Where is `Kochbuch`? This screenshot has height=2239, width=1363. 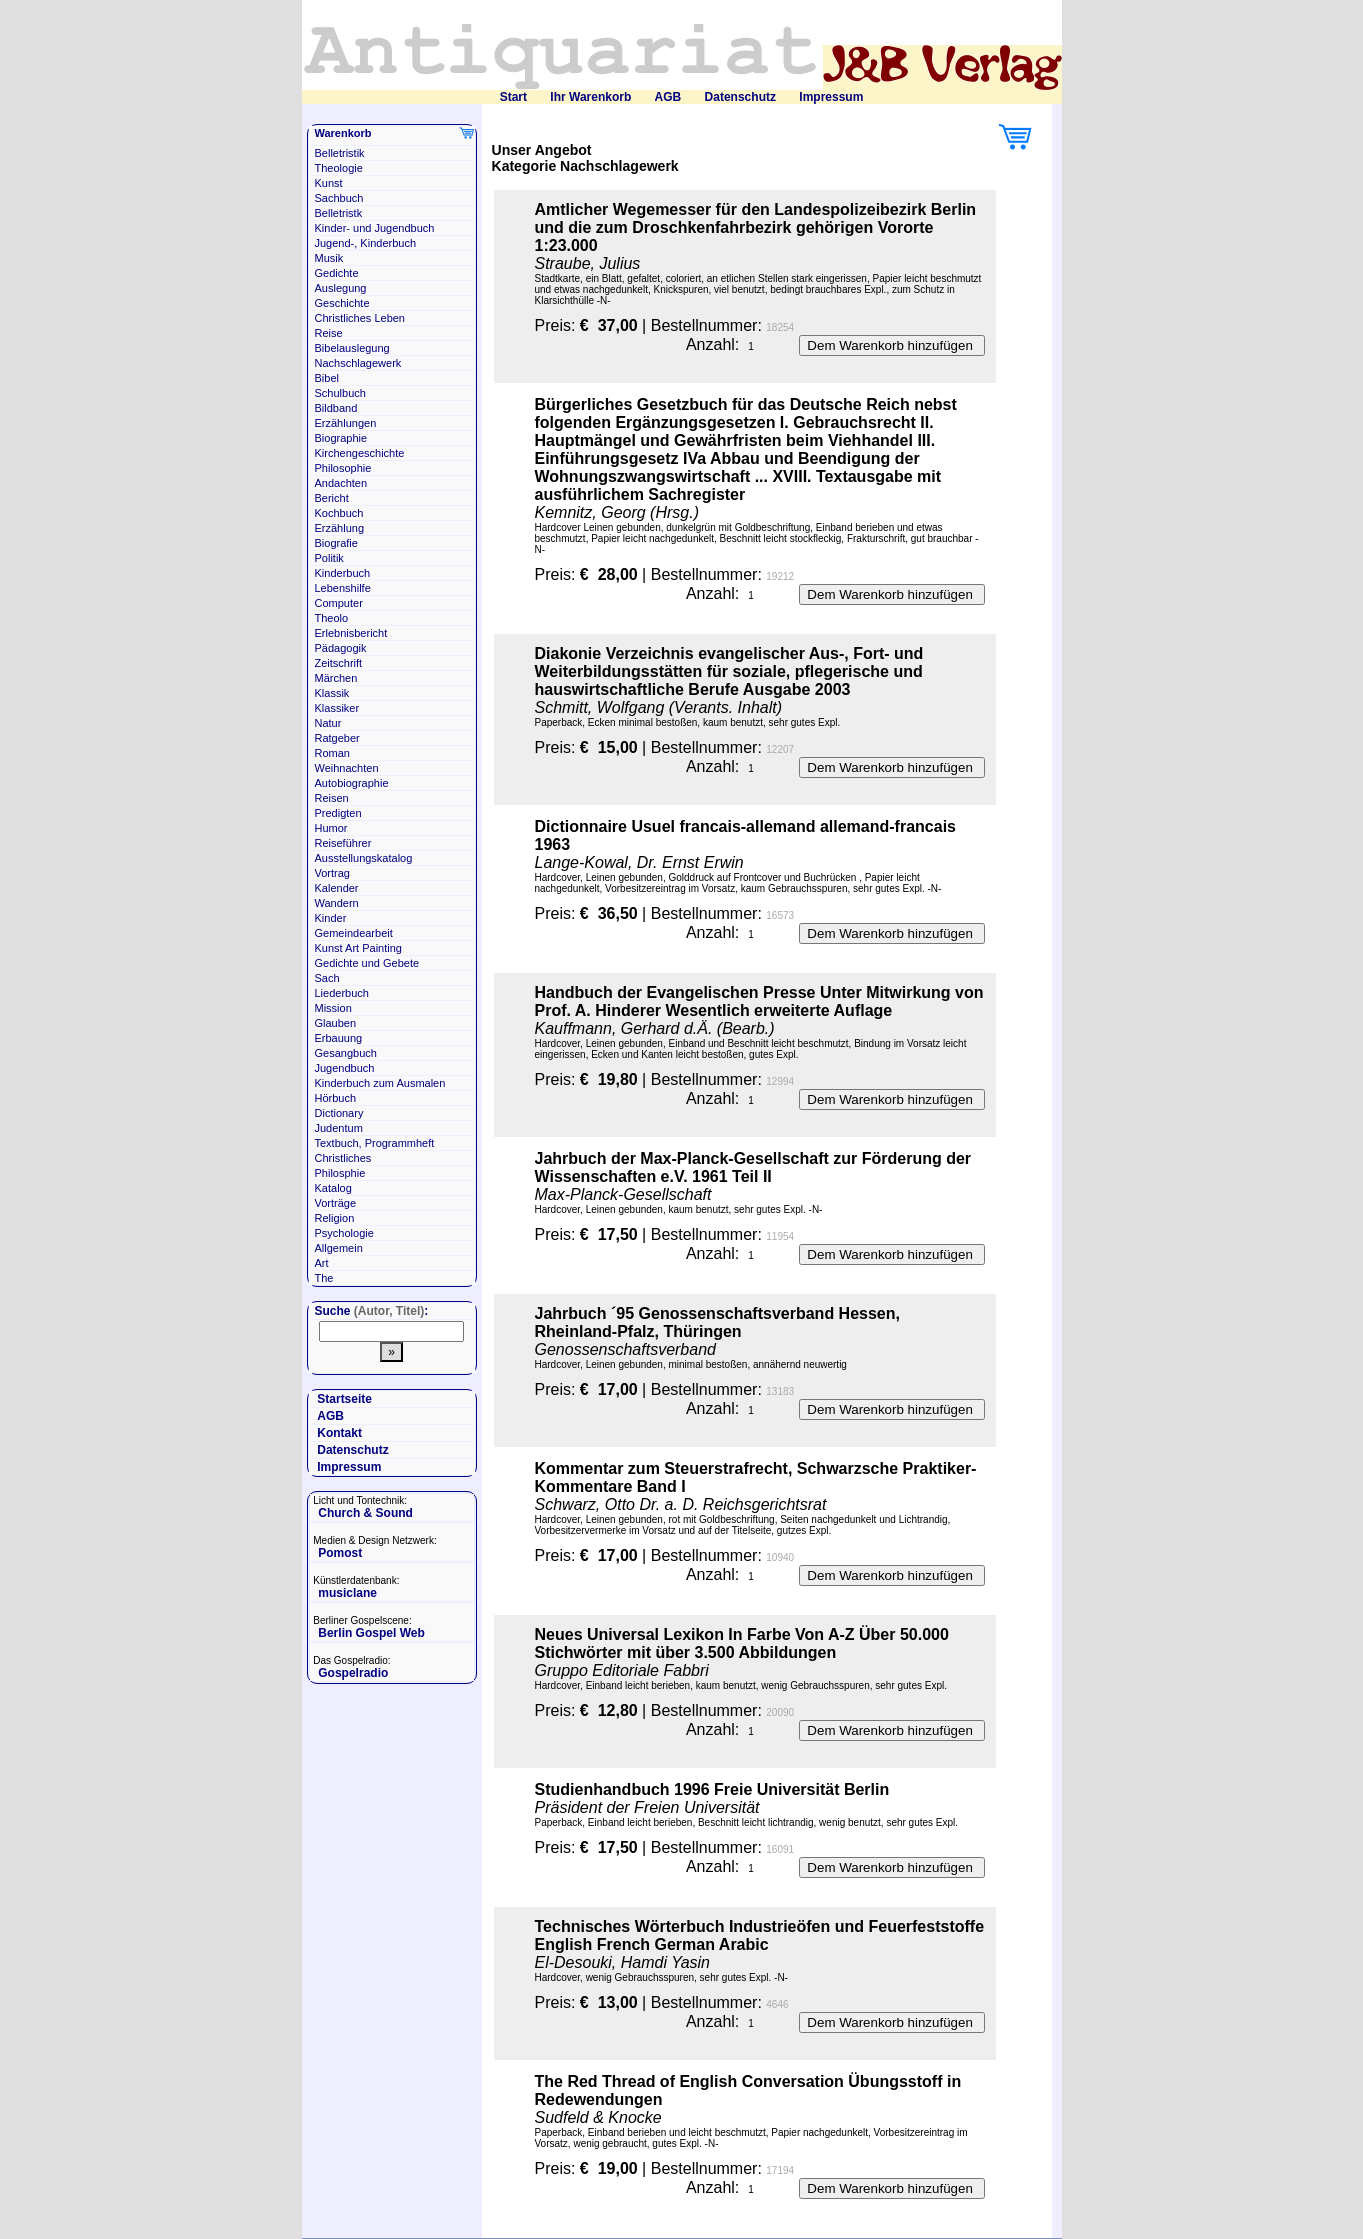 Kochbuch is located at coordinates (339, 513).